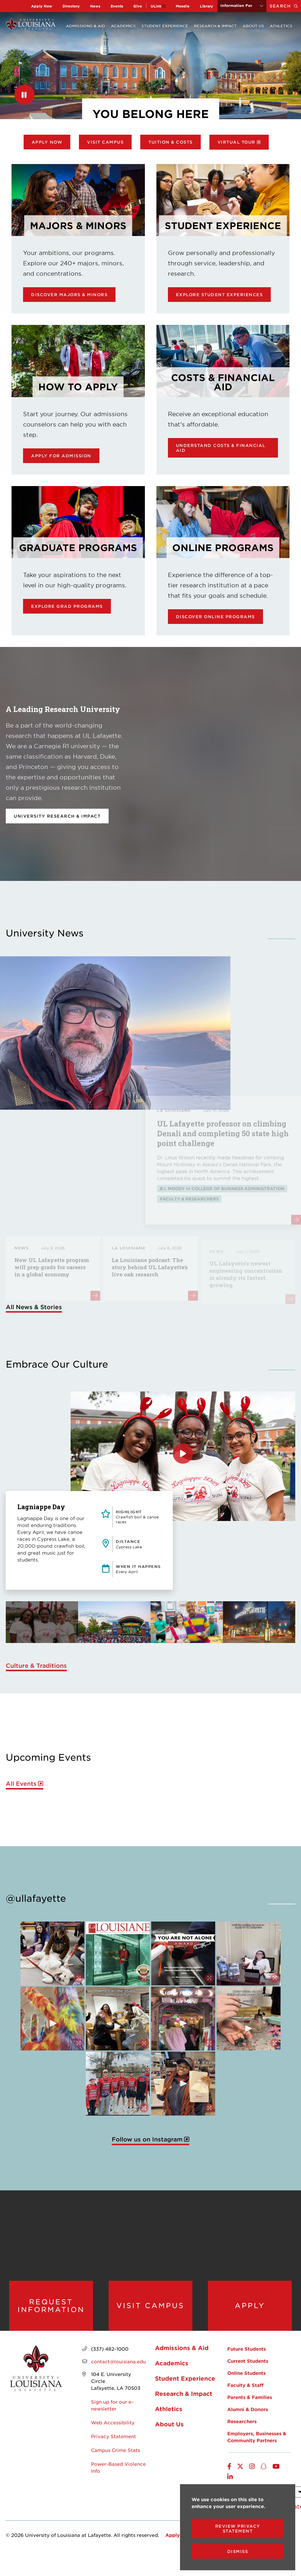 This screenshot has height=2576, width=301. I want to click on Request Information, so click(51, 2306).